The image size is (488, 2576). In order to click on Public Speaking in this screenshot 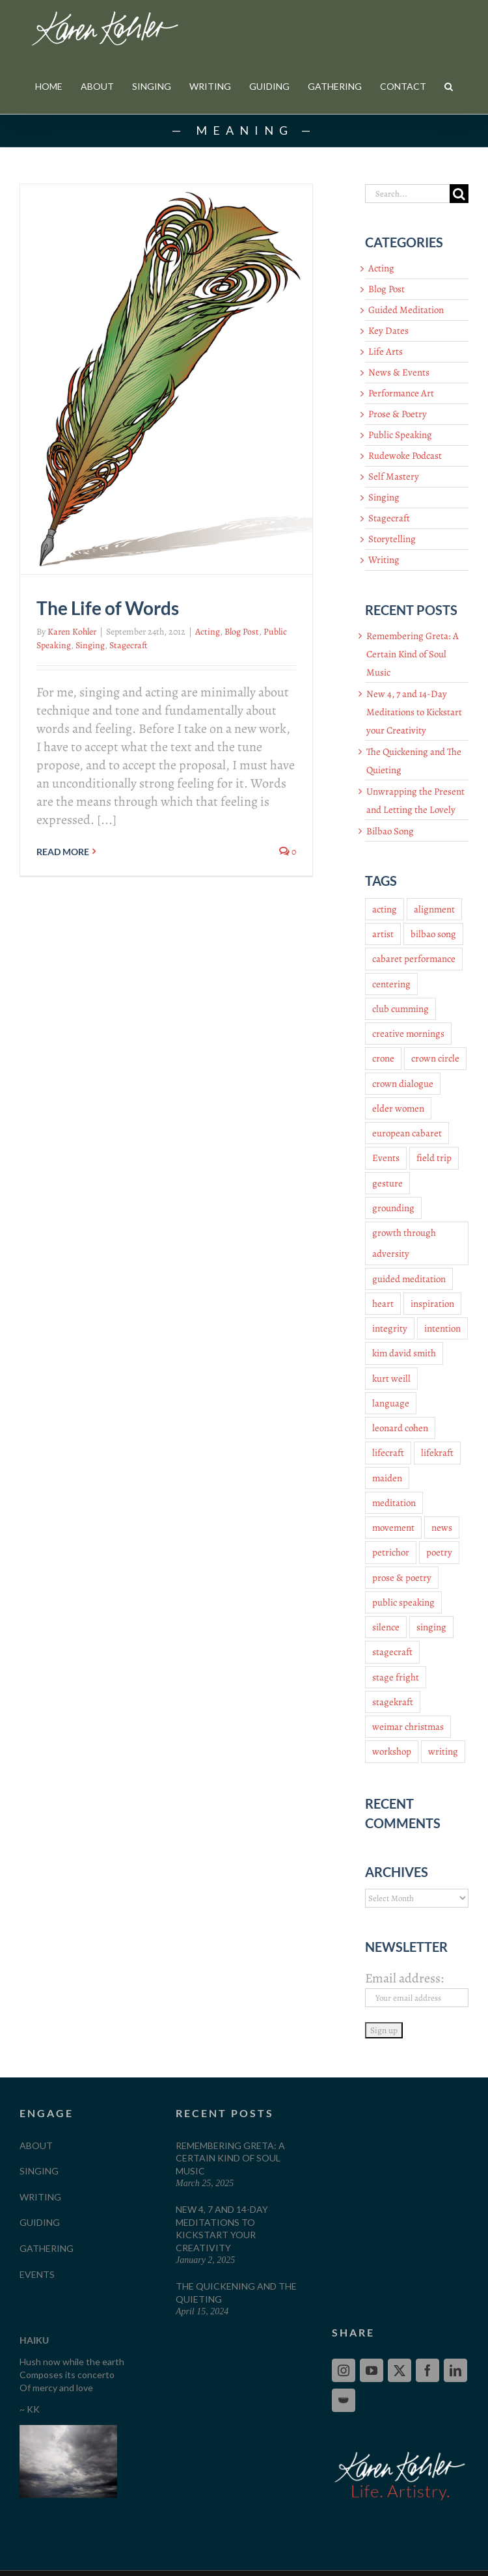, I will do `click(400, 434)`.